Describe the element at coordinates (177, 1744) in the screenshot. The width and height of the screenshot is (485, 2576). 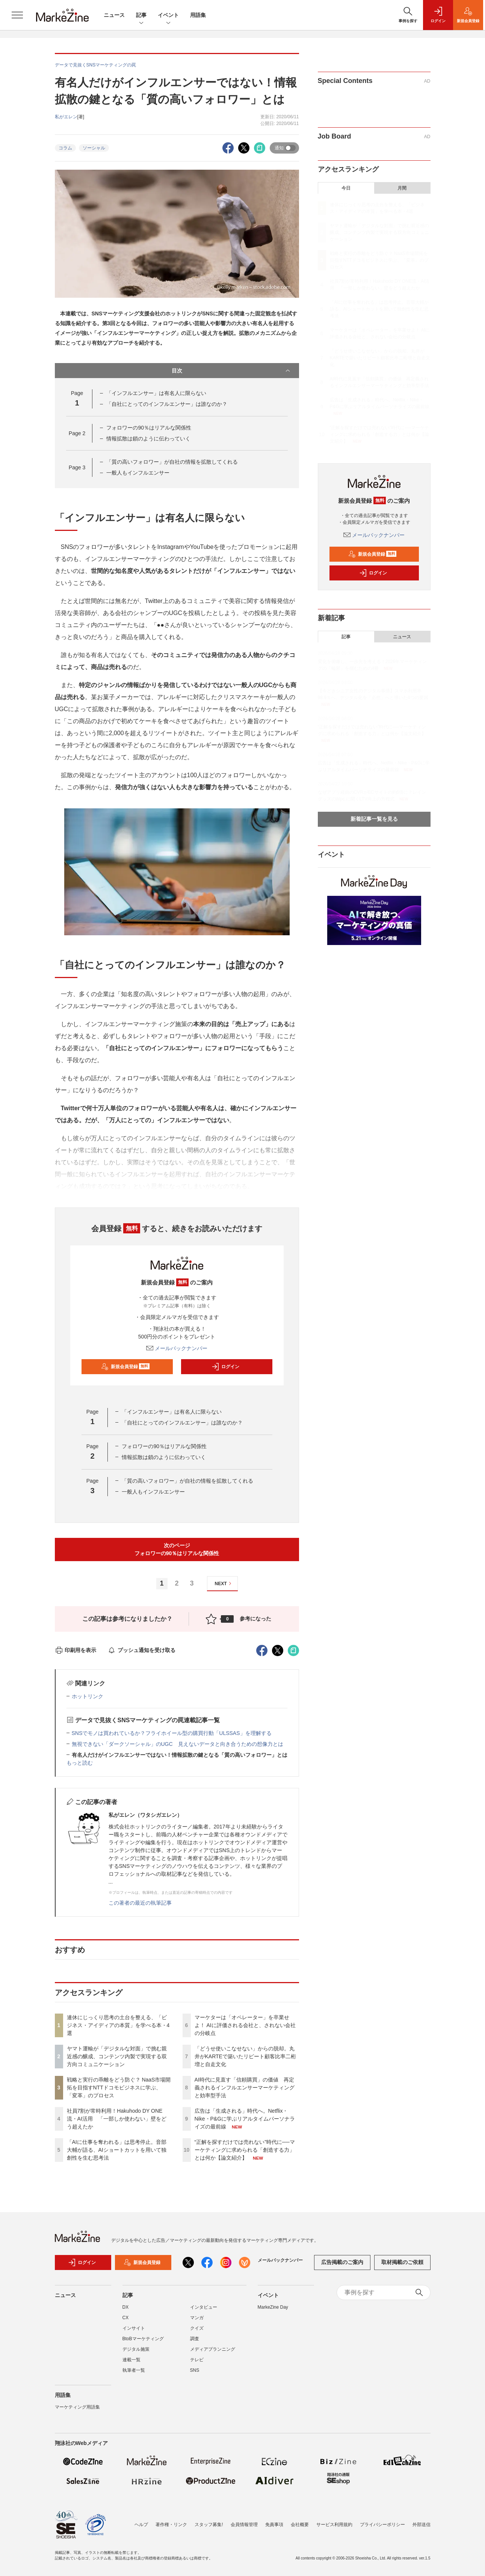
I see `無視できない「ダークソーシャル」のUGC 見えないデータと向き合うための想像力とは` at that location.